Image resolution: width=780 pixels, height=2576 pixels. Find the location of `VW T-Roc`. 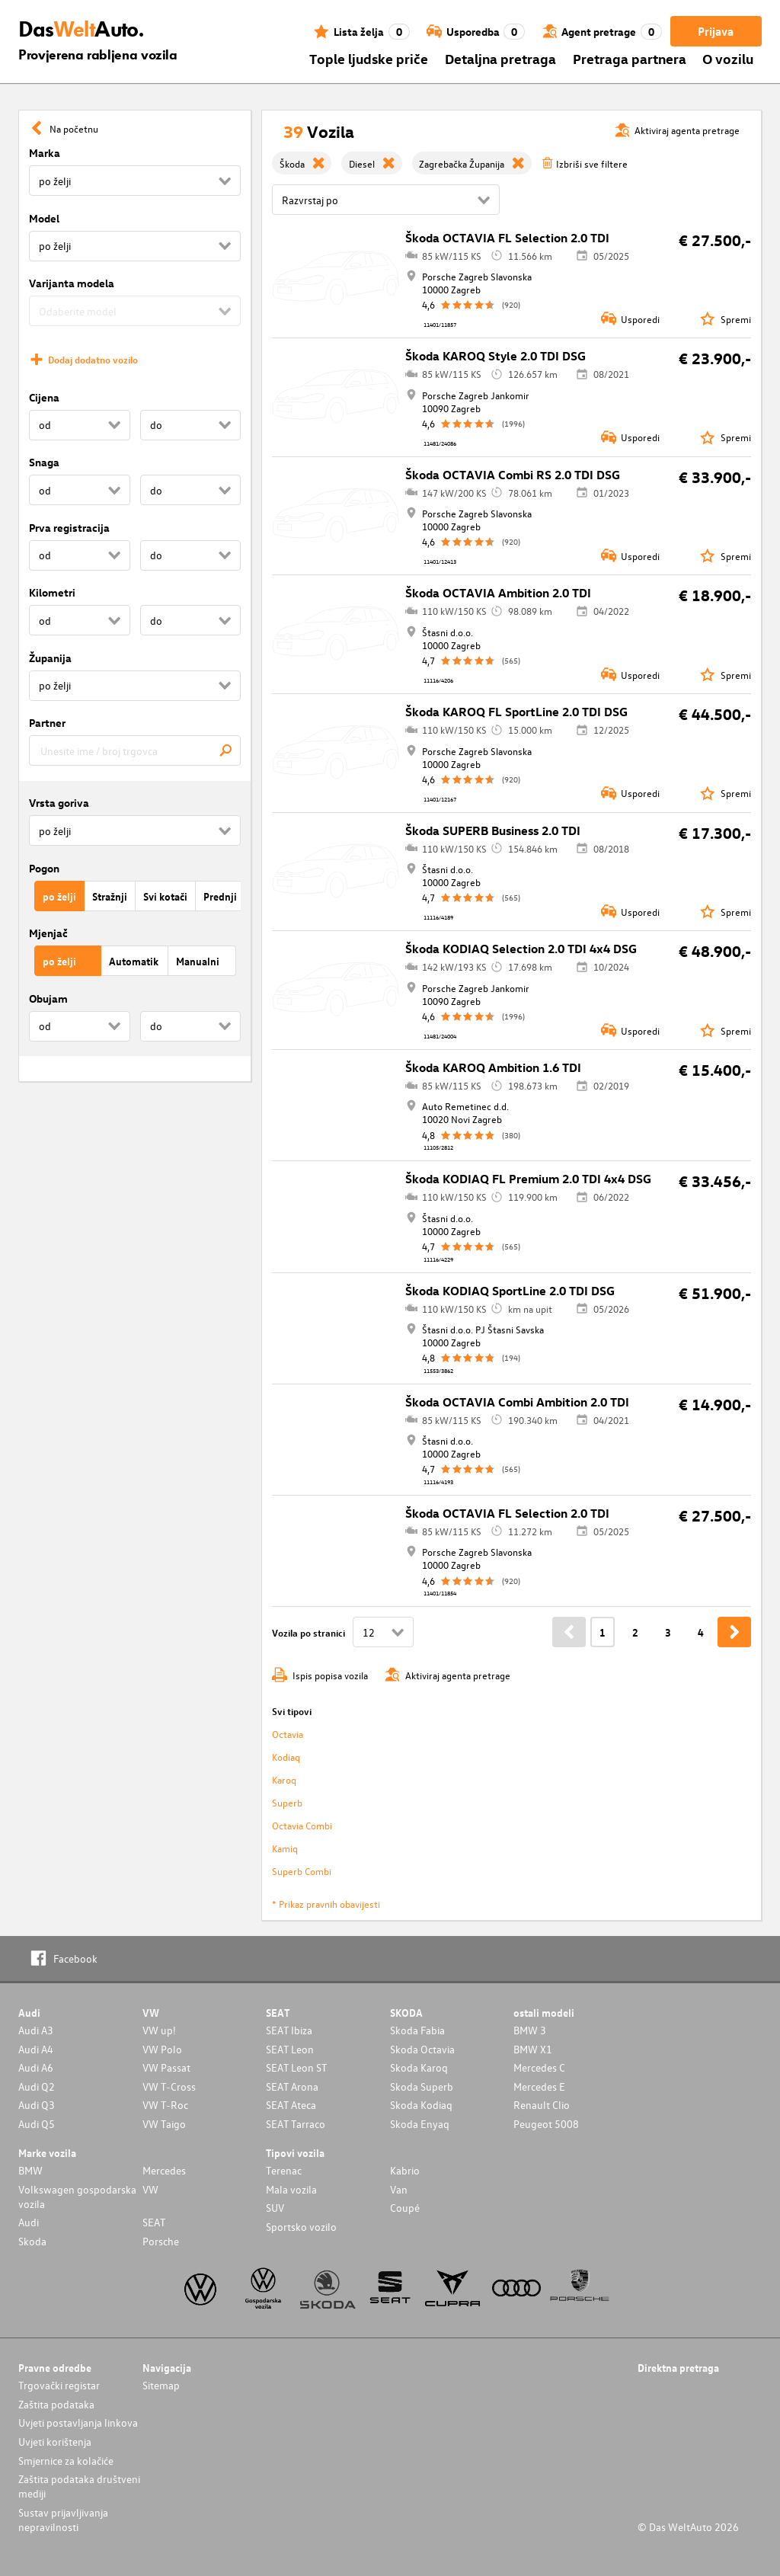

VW T-Roc is located at coordinates (165, 2105).